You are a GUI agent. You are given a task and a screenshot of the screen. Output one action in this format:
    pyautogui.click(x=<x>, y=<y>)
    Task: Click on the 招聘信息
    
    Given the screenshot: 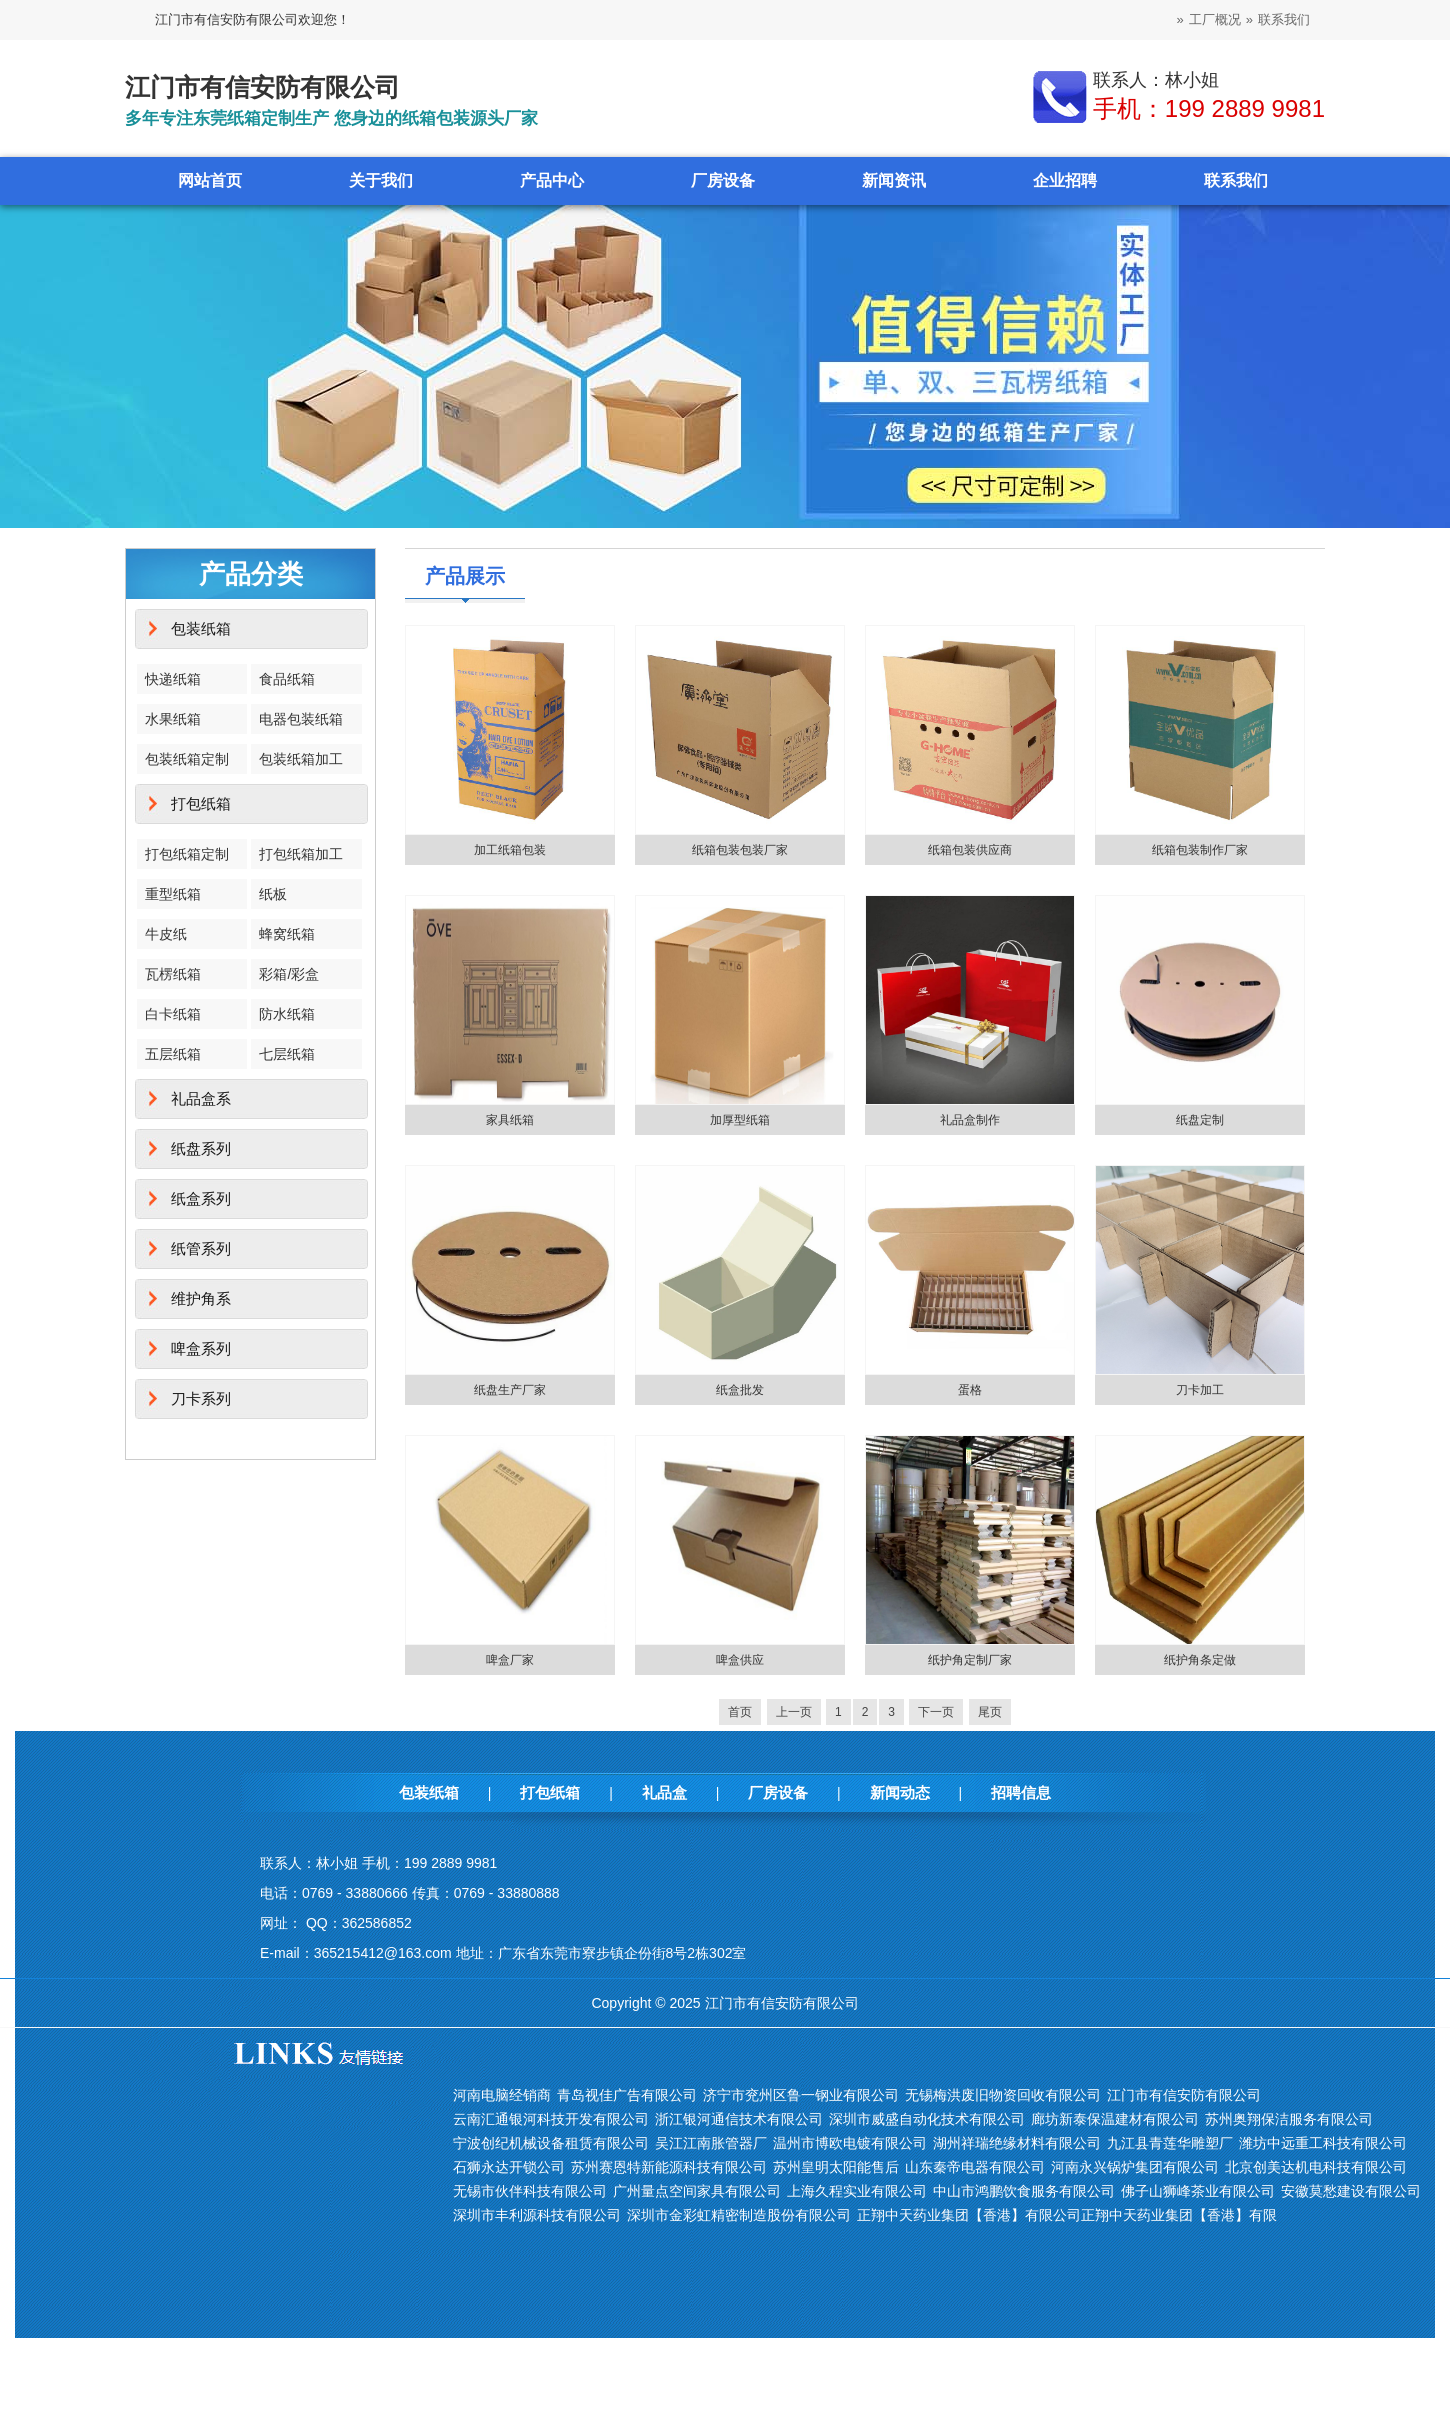 What is the action you would take?
    pyautogui.click(x=1021, y=1792)
    